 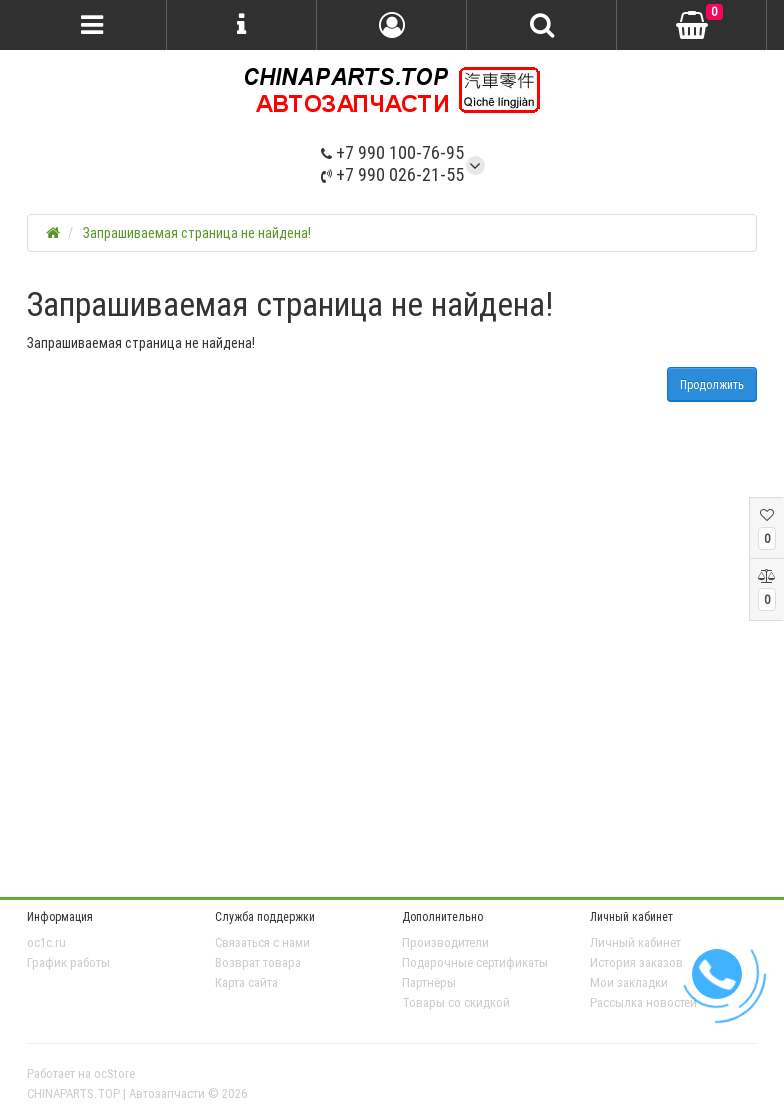 I want to click on Товары со скидкой, so click(x=456, y=1002).